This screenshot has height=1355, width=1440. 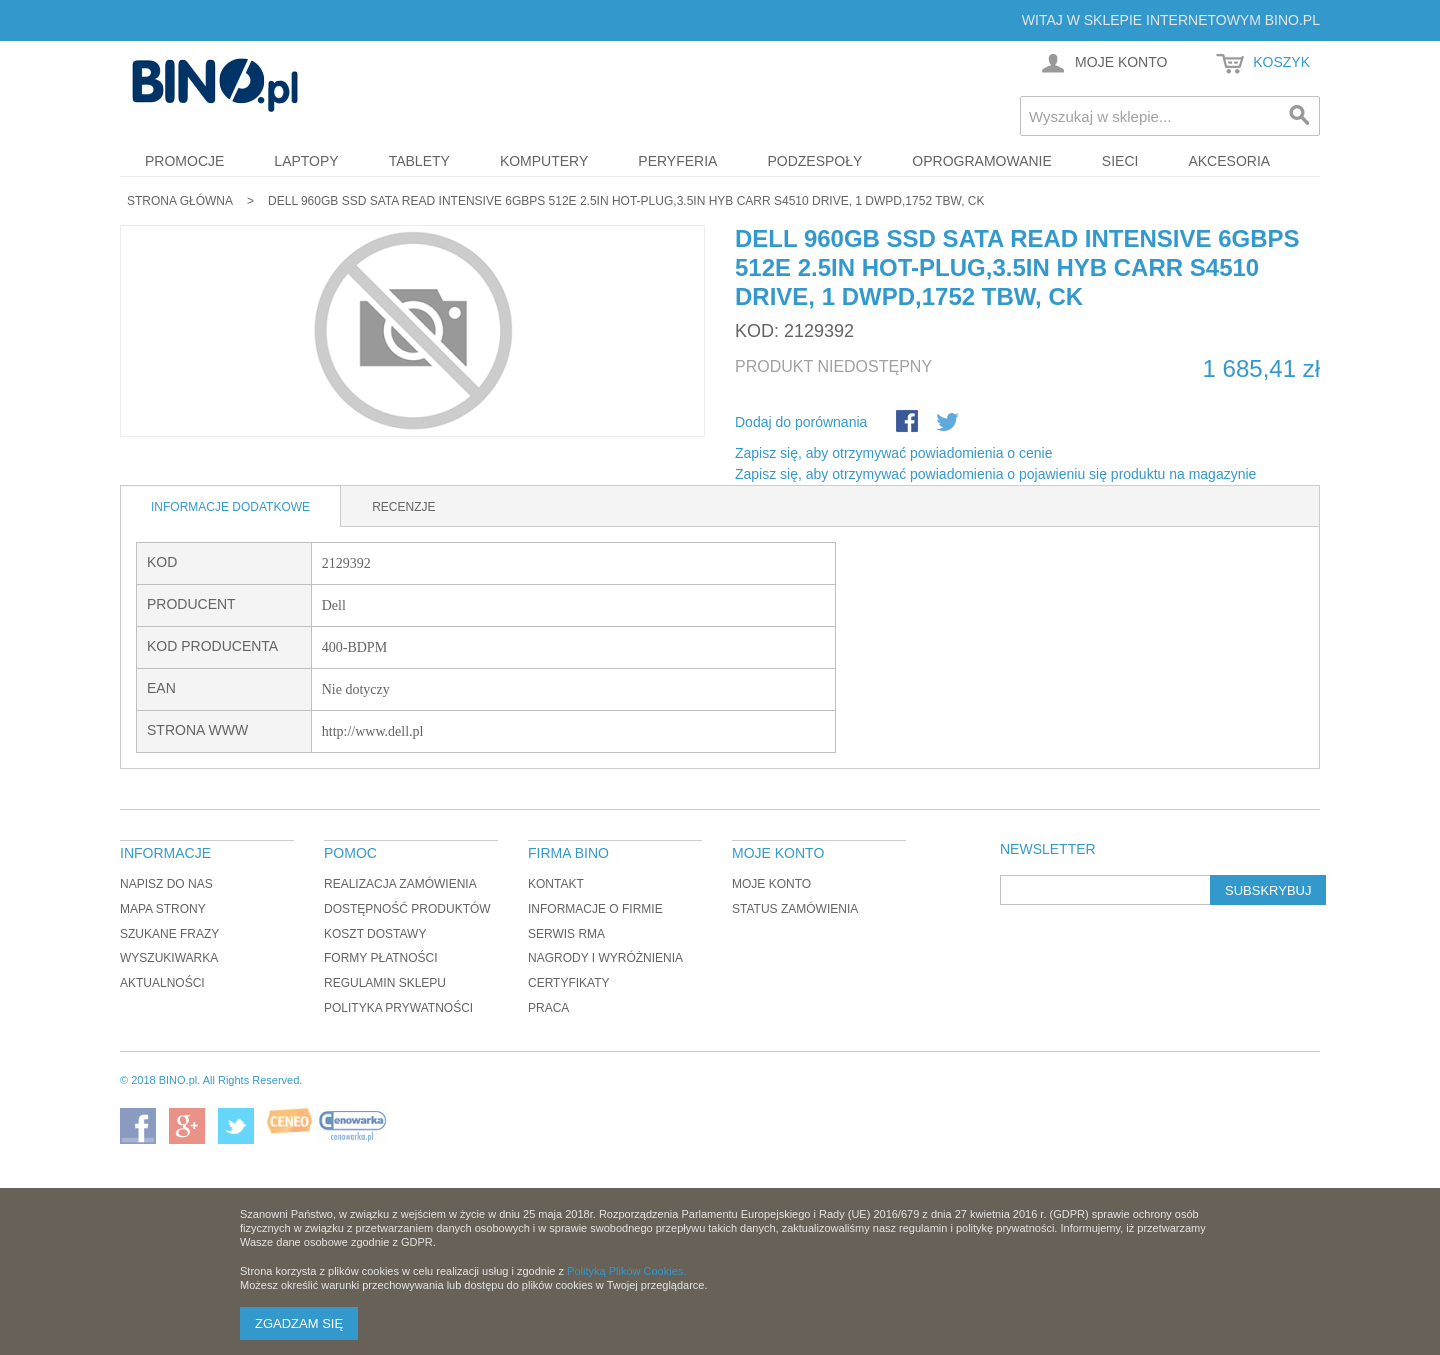 I want to click on Realizacja zamówienia, so click(x=400, y=884).